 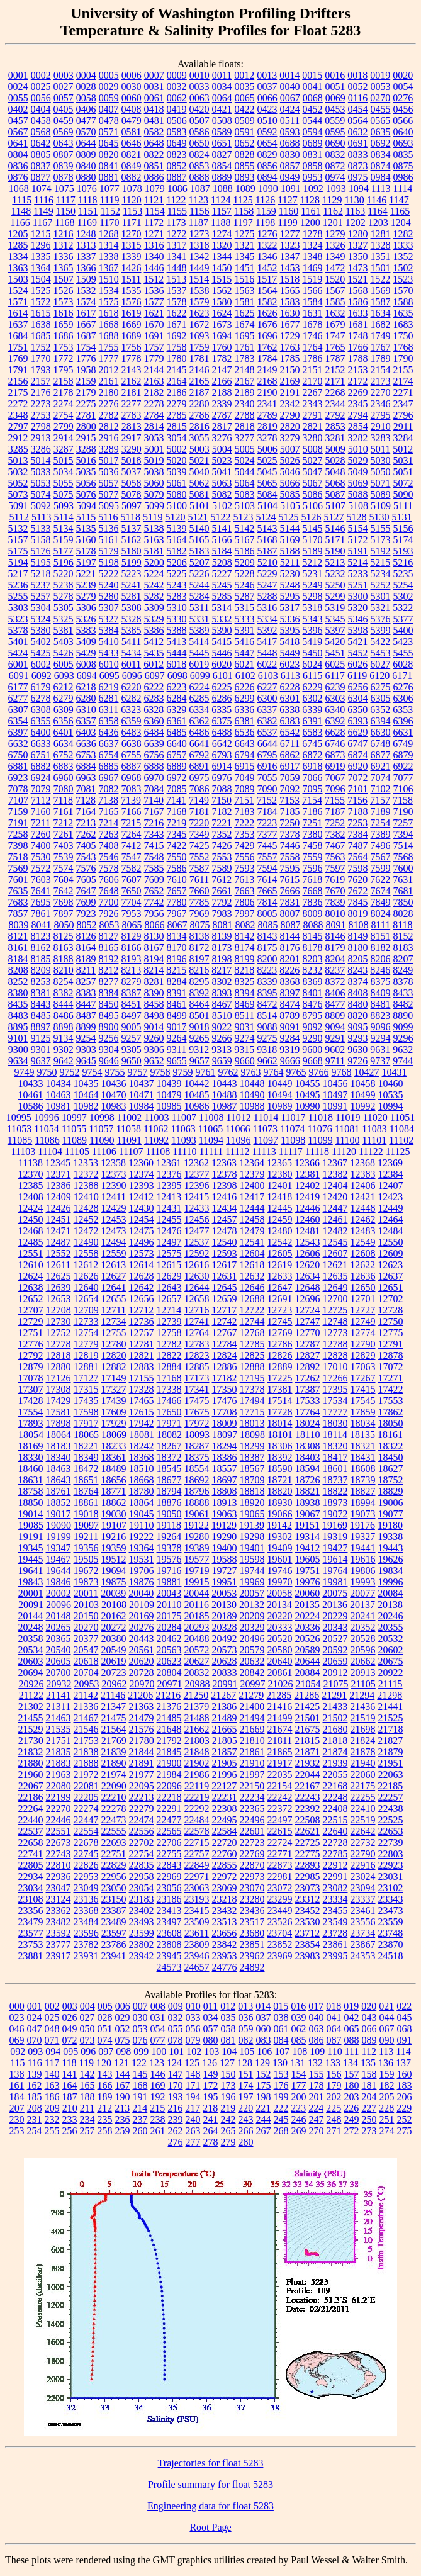 What do you see at coordinates (199, 721) in the screenshot?
I see `6362` at bounding box center [199, 721].